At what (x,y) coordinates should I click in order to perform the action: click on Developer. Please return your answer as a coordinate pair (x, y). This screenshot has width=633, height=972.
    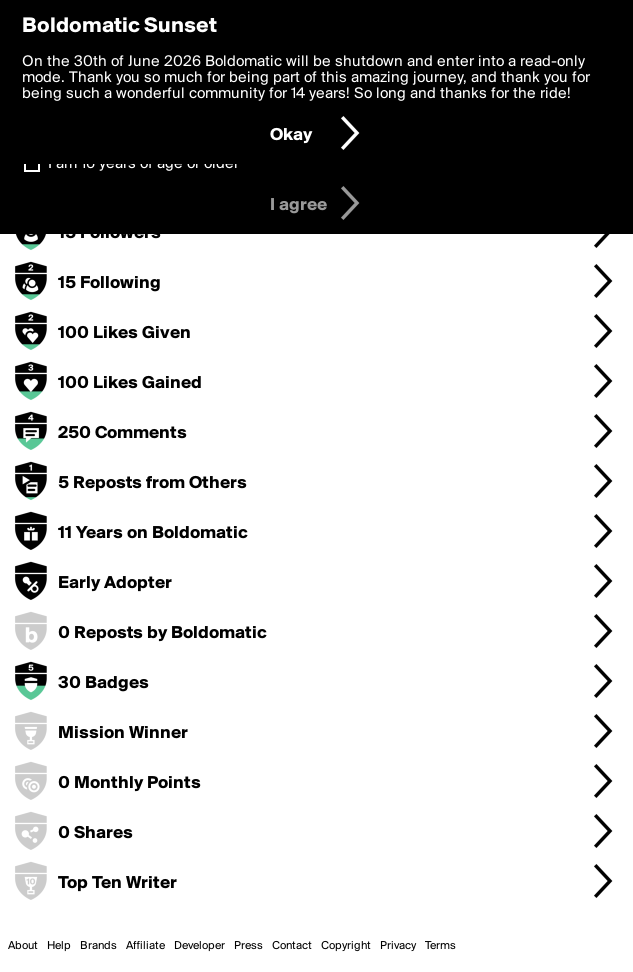
    Looking at the image, I should click on (199, 946).